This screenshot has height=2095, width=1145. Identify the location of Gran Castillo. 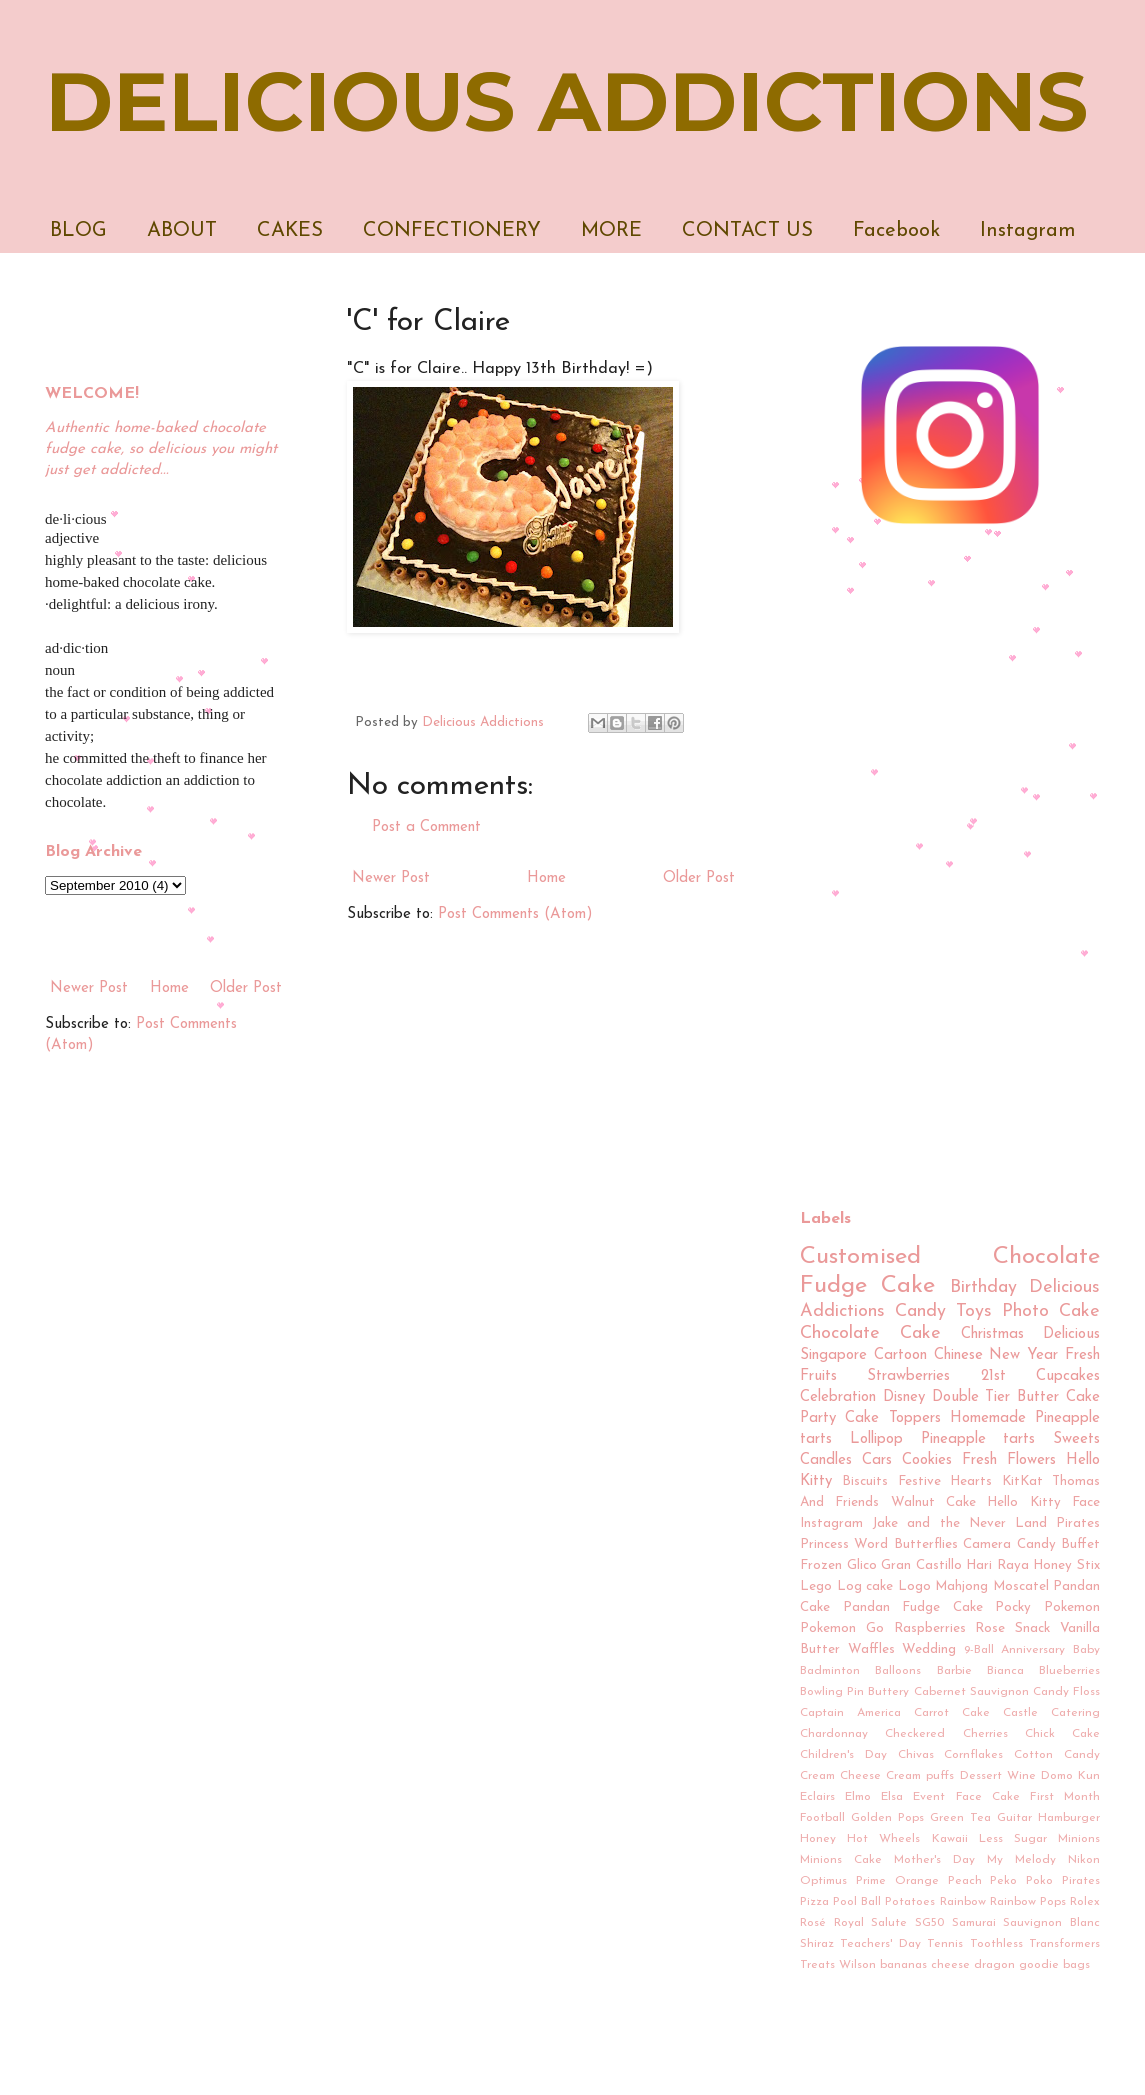
(921, 1565).